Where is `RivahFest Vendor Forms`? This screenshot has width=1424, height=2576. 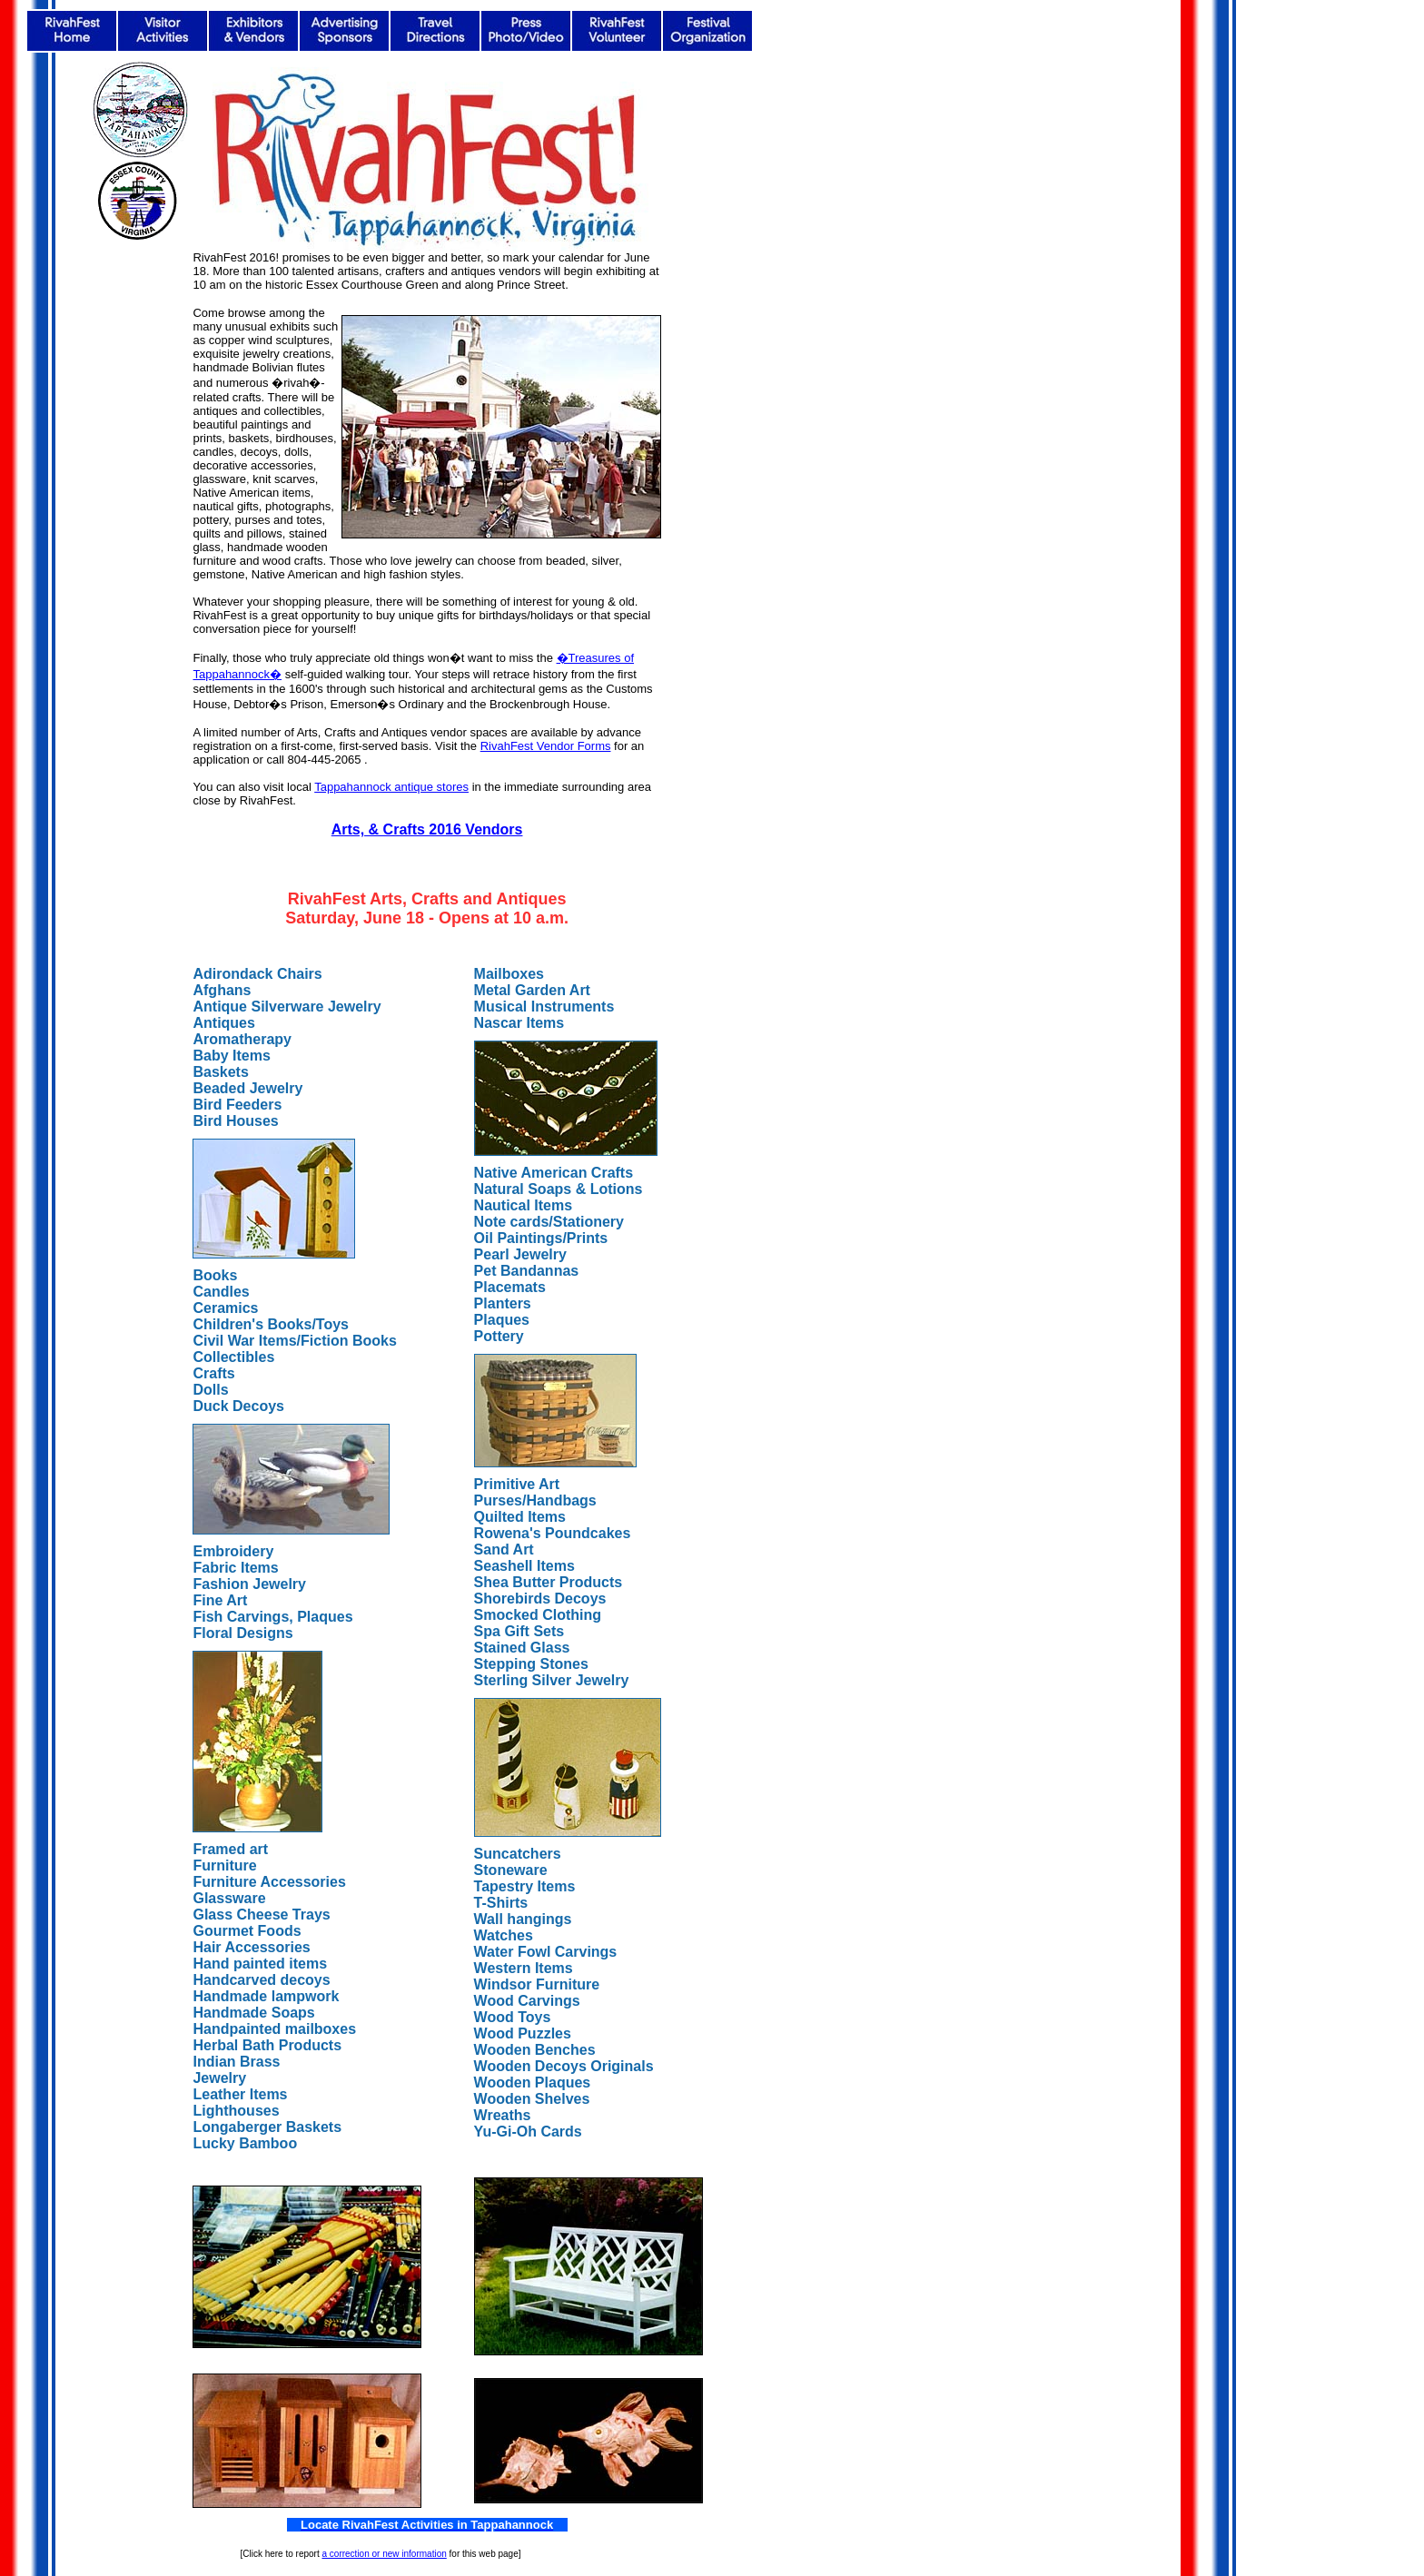
RivahFest Vendor Forms is located at coordinates (545, 746).